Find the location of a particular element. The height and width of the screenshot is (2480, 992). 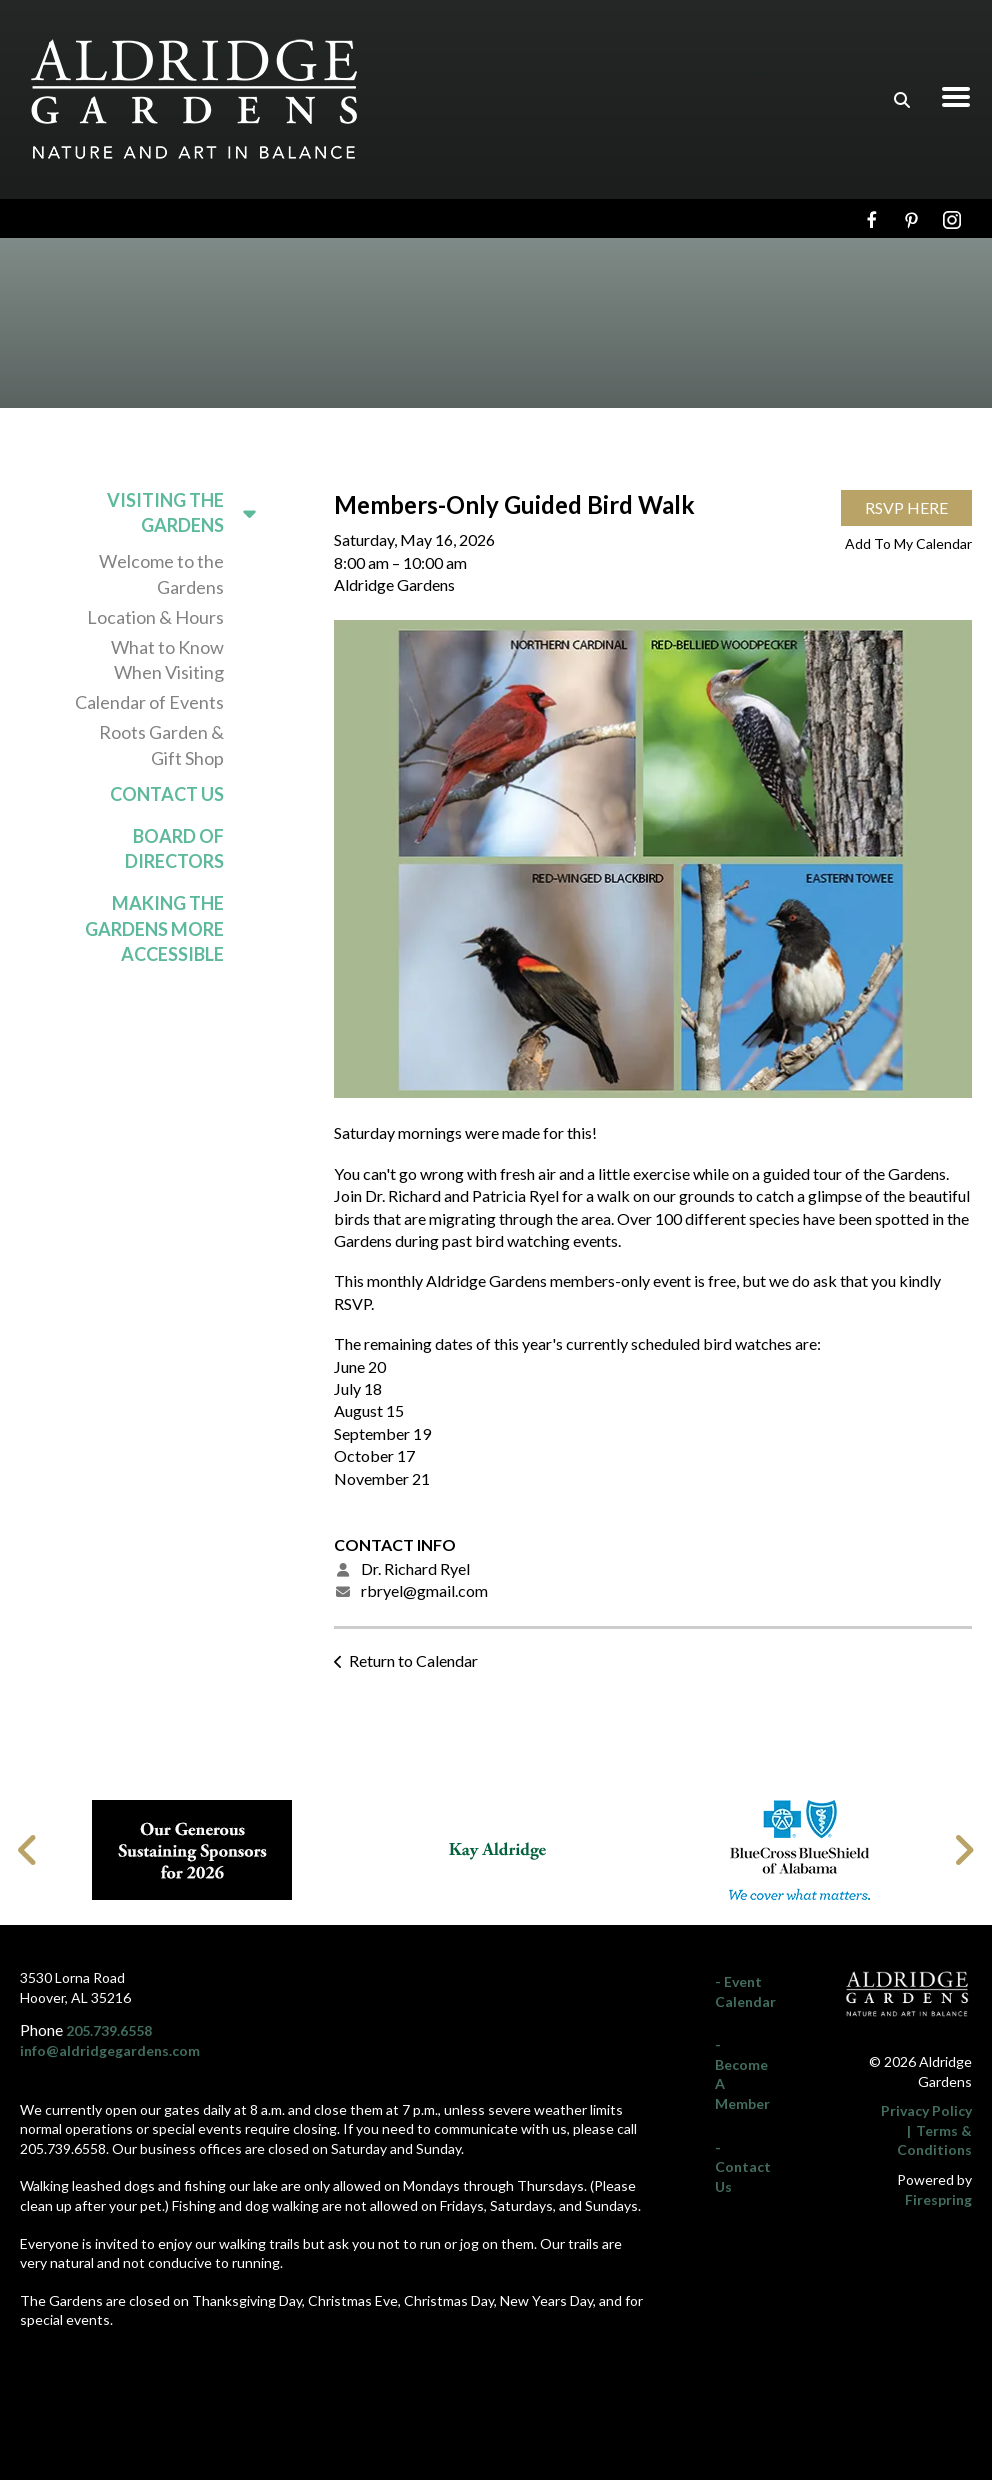

What to Know When Visiting is located at coordinates (167, 659).